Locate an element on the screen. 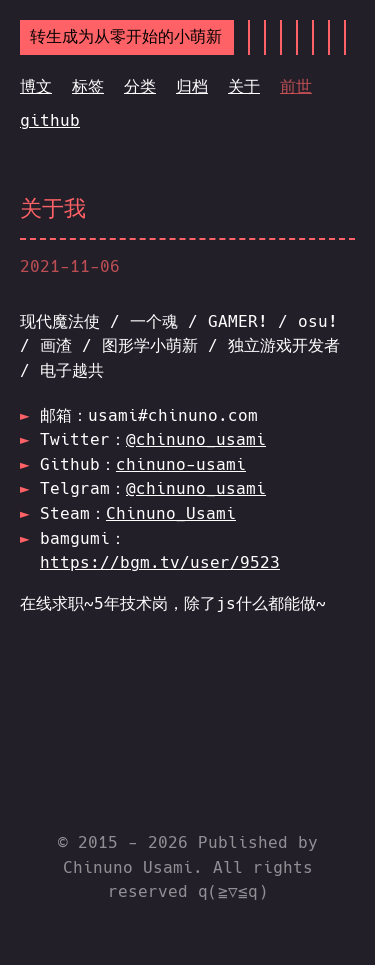 The image size is (375, 965). 博文 is located at coordinates (36, 86).